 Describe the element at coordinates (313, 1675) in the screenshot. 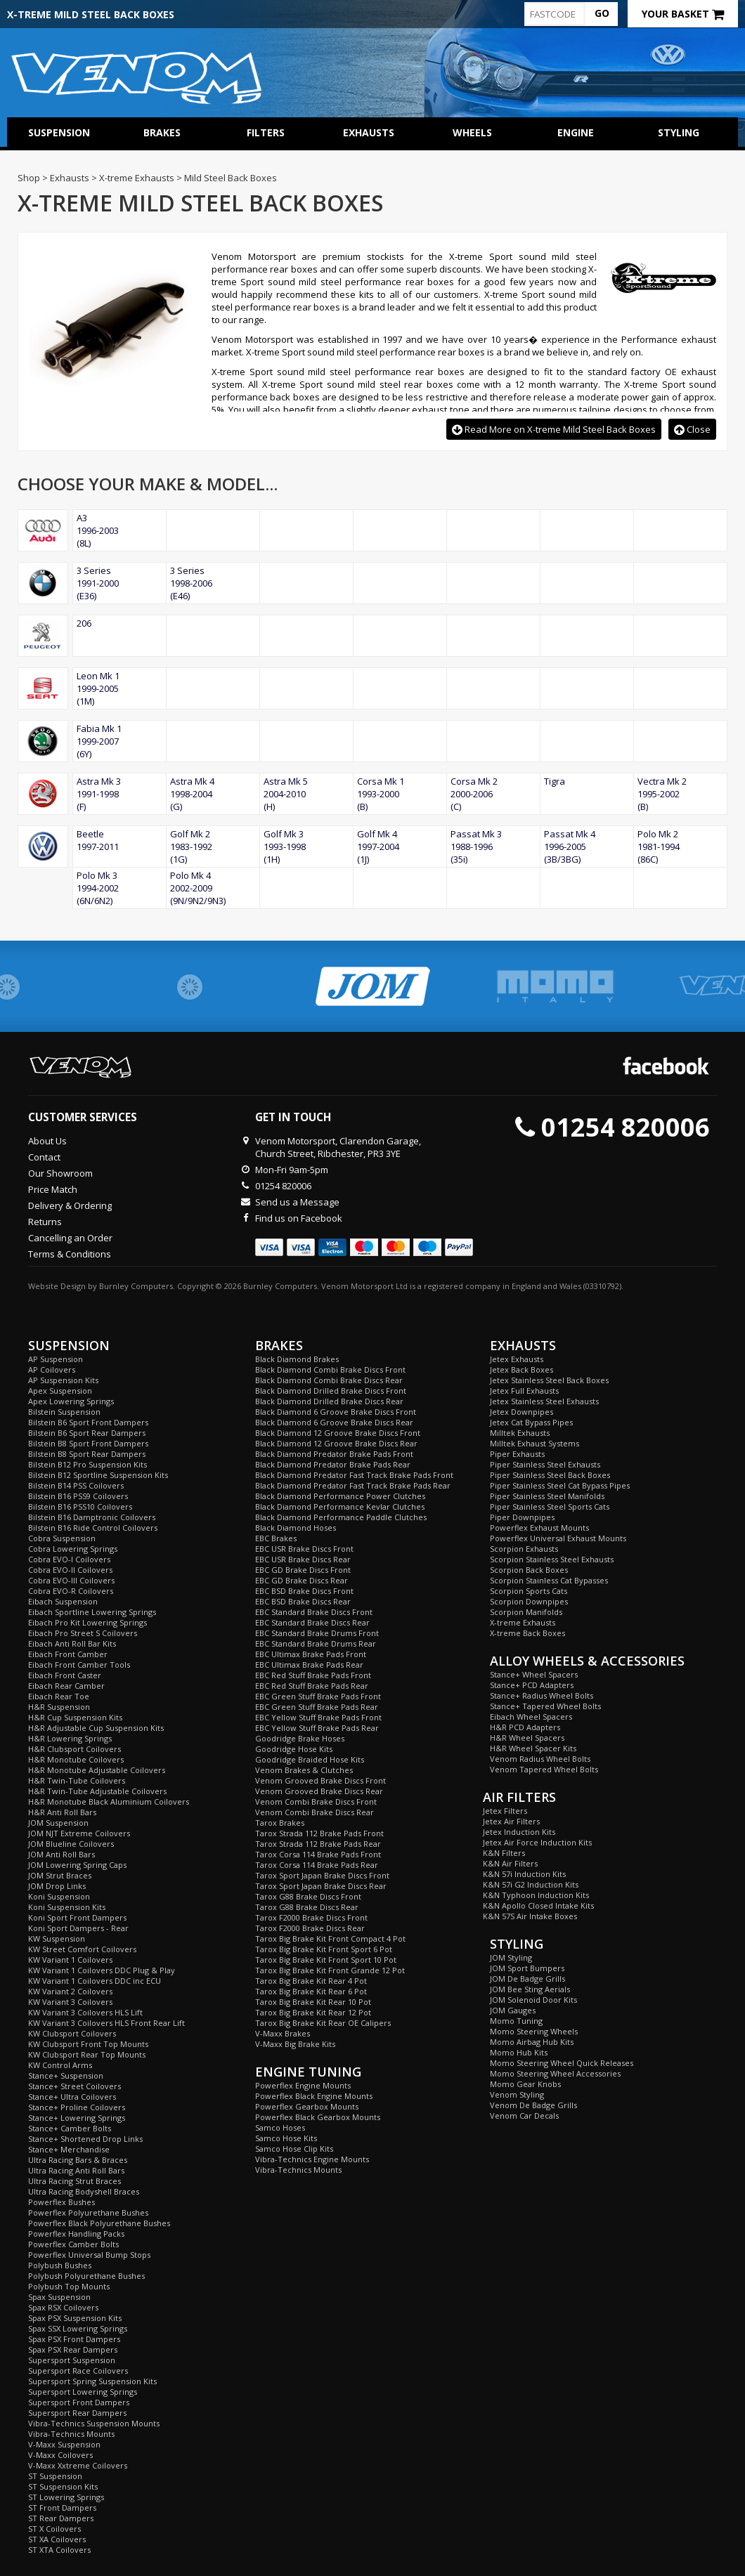

I see `EBC Red Stuff Brake Pads Front` at that location.